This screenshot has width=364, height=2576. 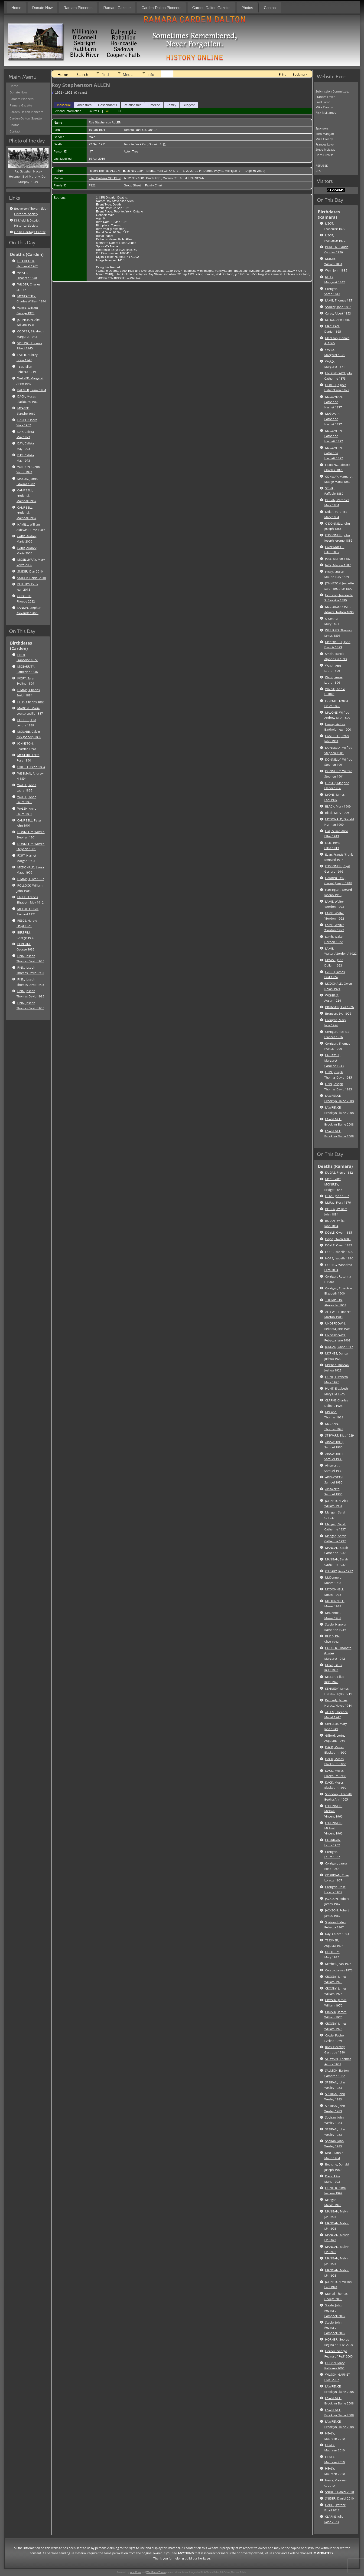 I want to click on Doyle, Owen 1885, so click(x=338, y=1239).